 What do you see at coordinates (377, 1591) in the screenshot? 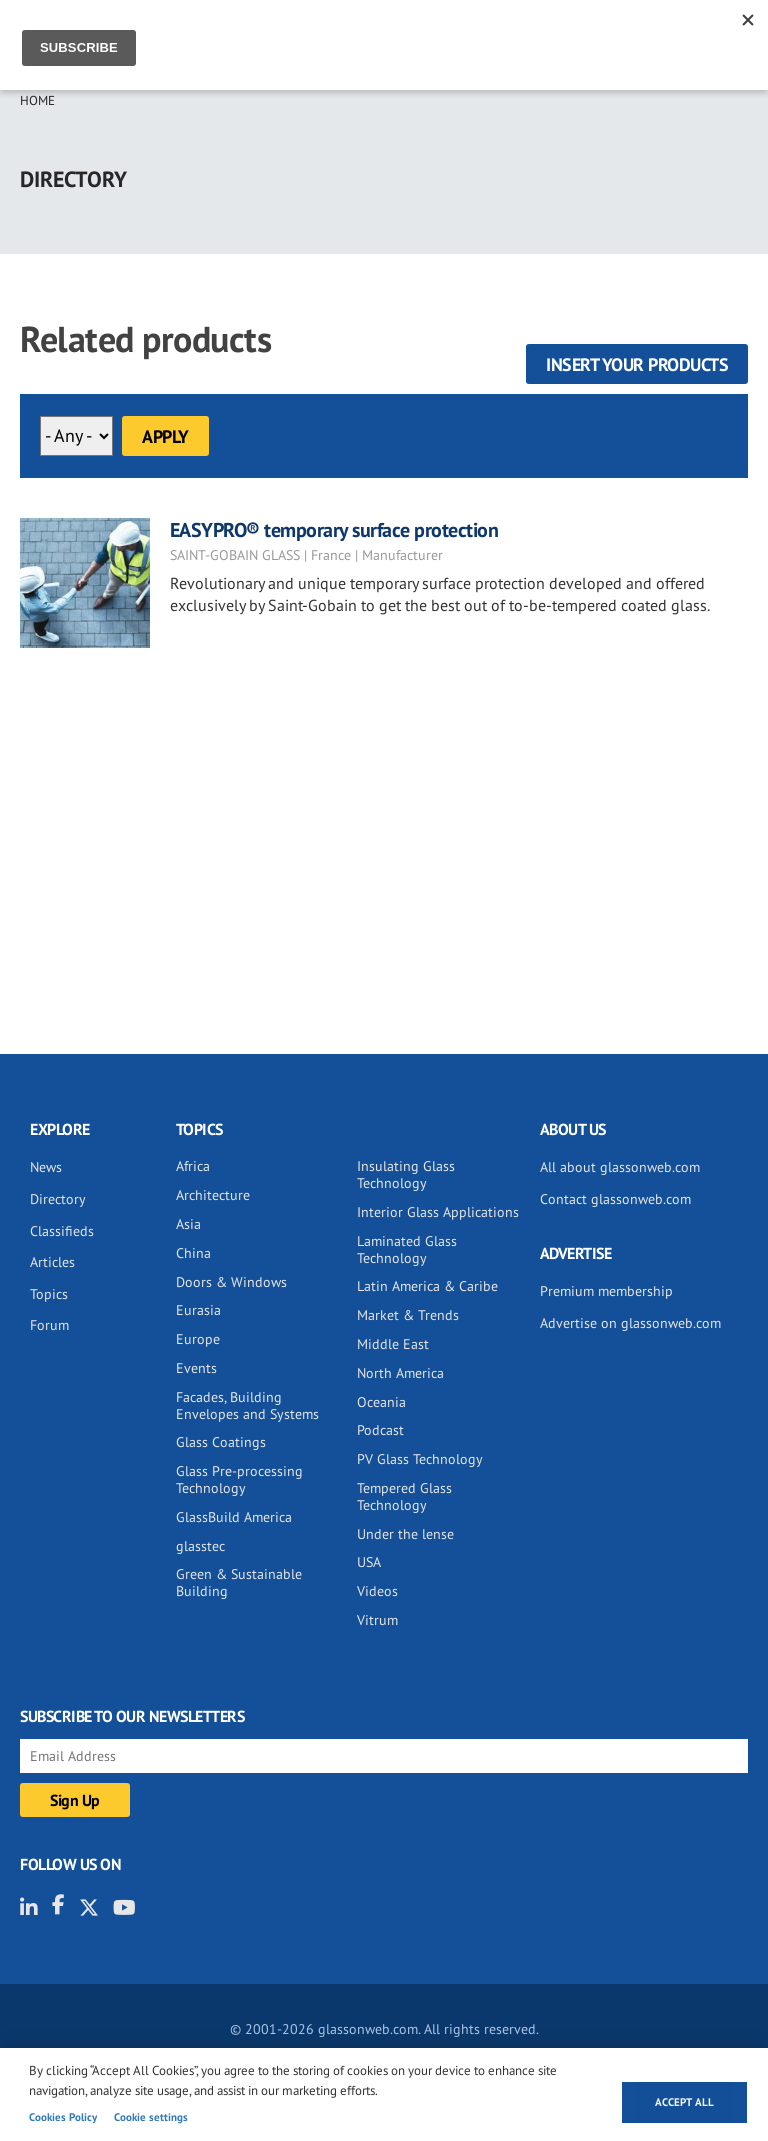
I see `Videos` at bounding box center [377, 1591].